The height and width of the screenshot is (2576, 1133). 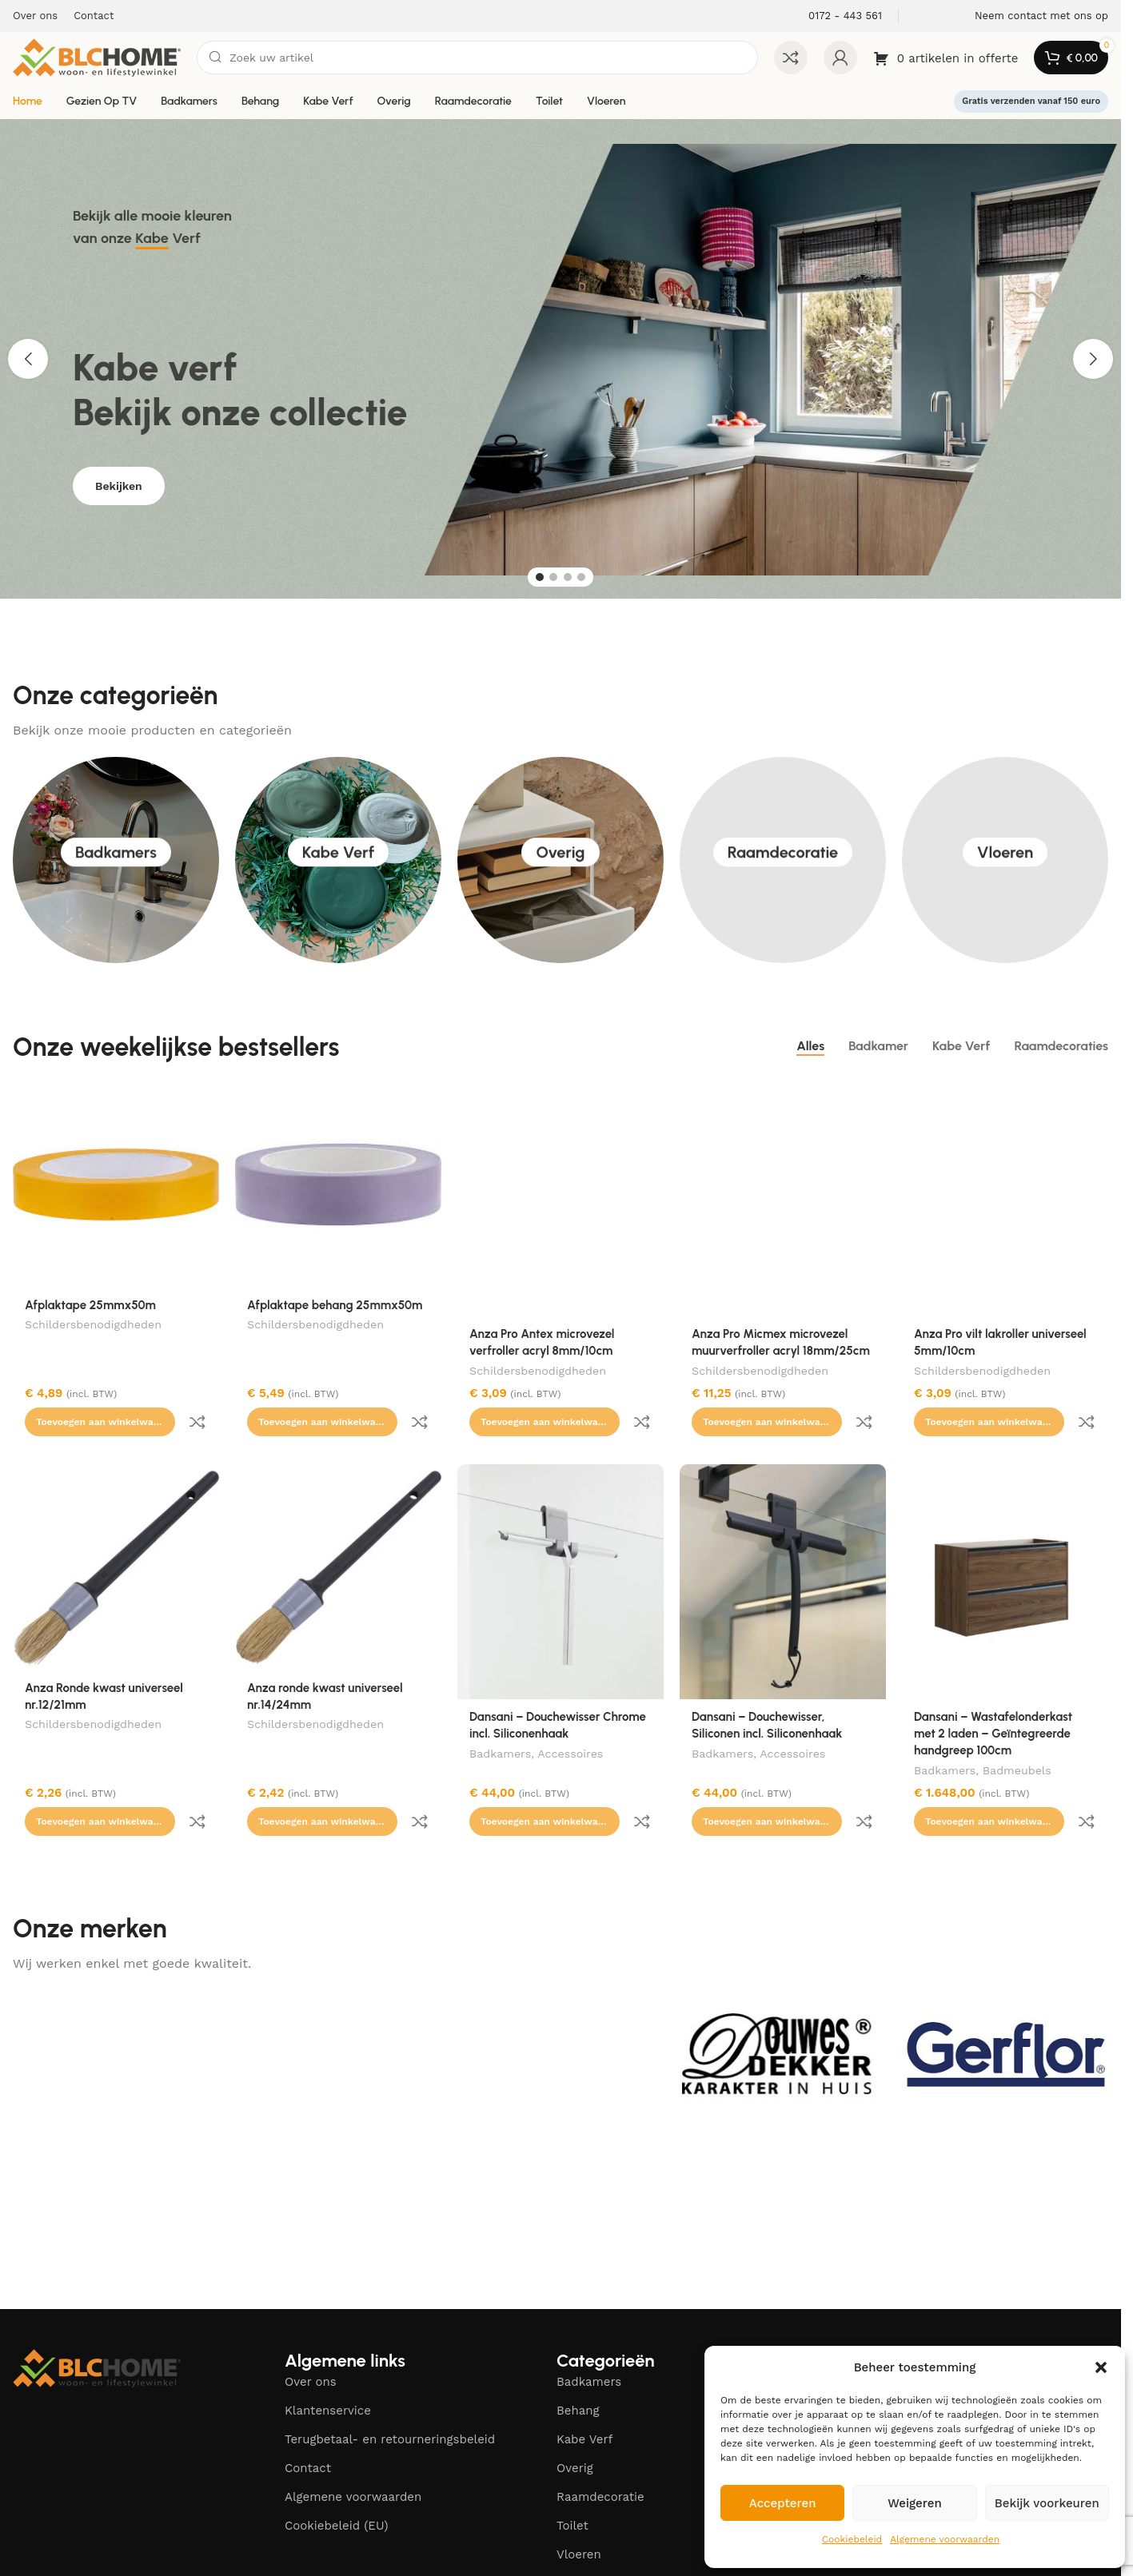 I want to click on [Zoeken], so click(x=477, y=57).